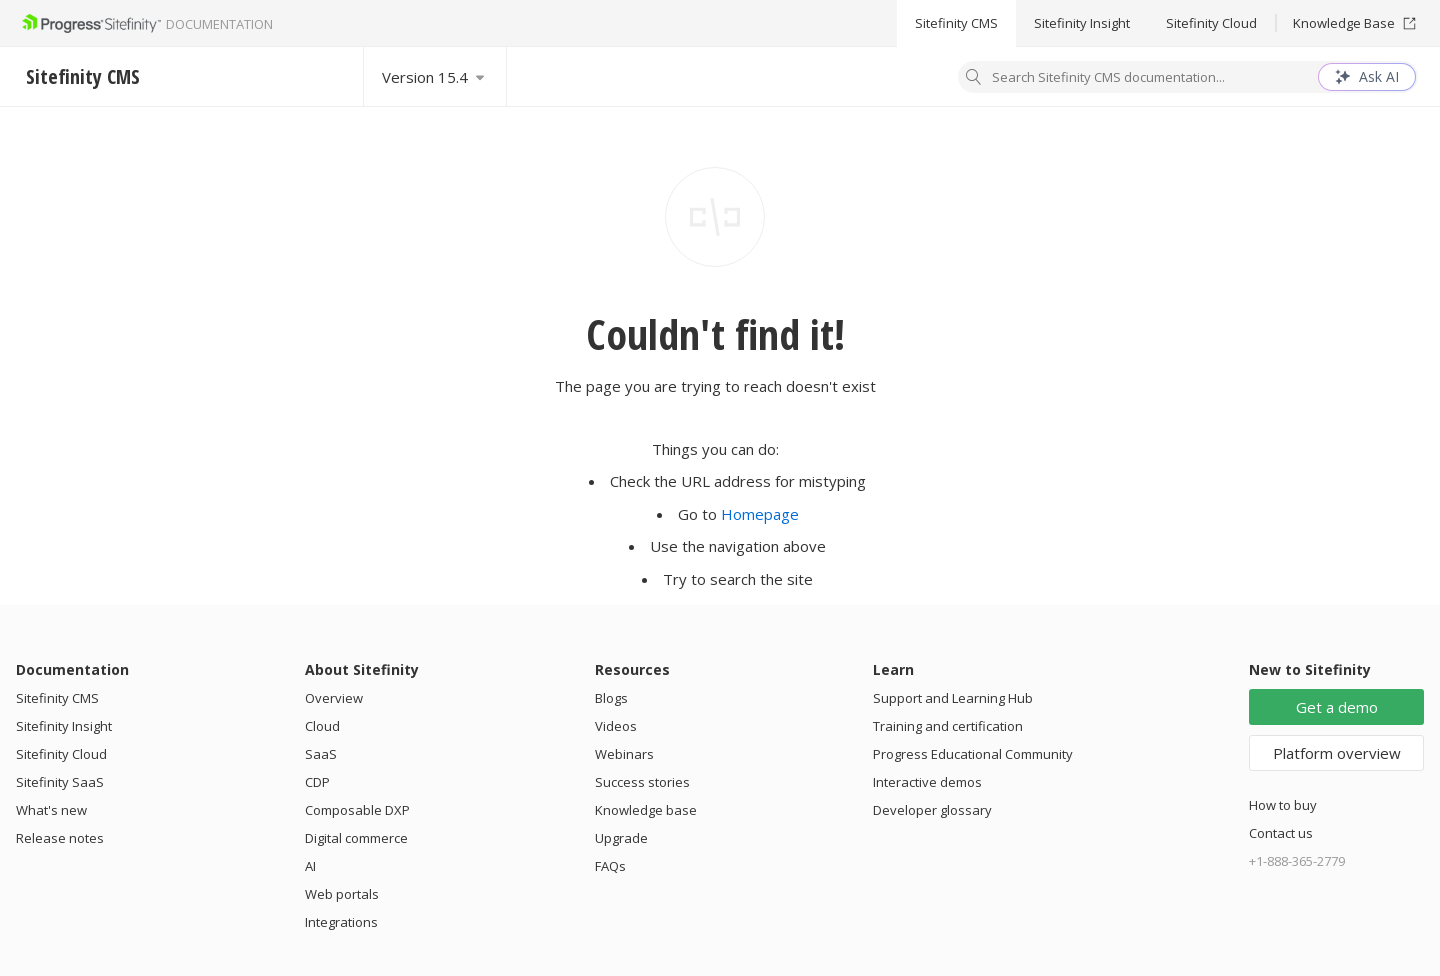  What do you see at coordinates (1082, 23) in the screenshot?
I see `Sitefinity Insight` at bounding box center [1082, 23].